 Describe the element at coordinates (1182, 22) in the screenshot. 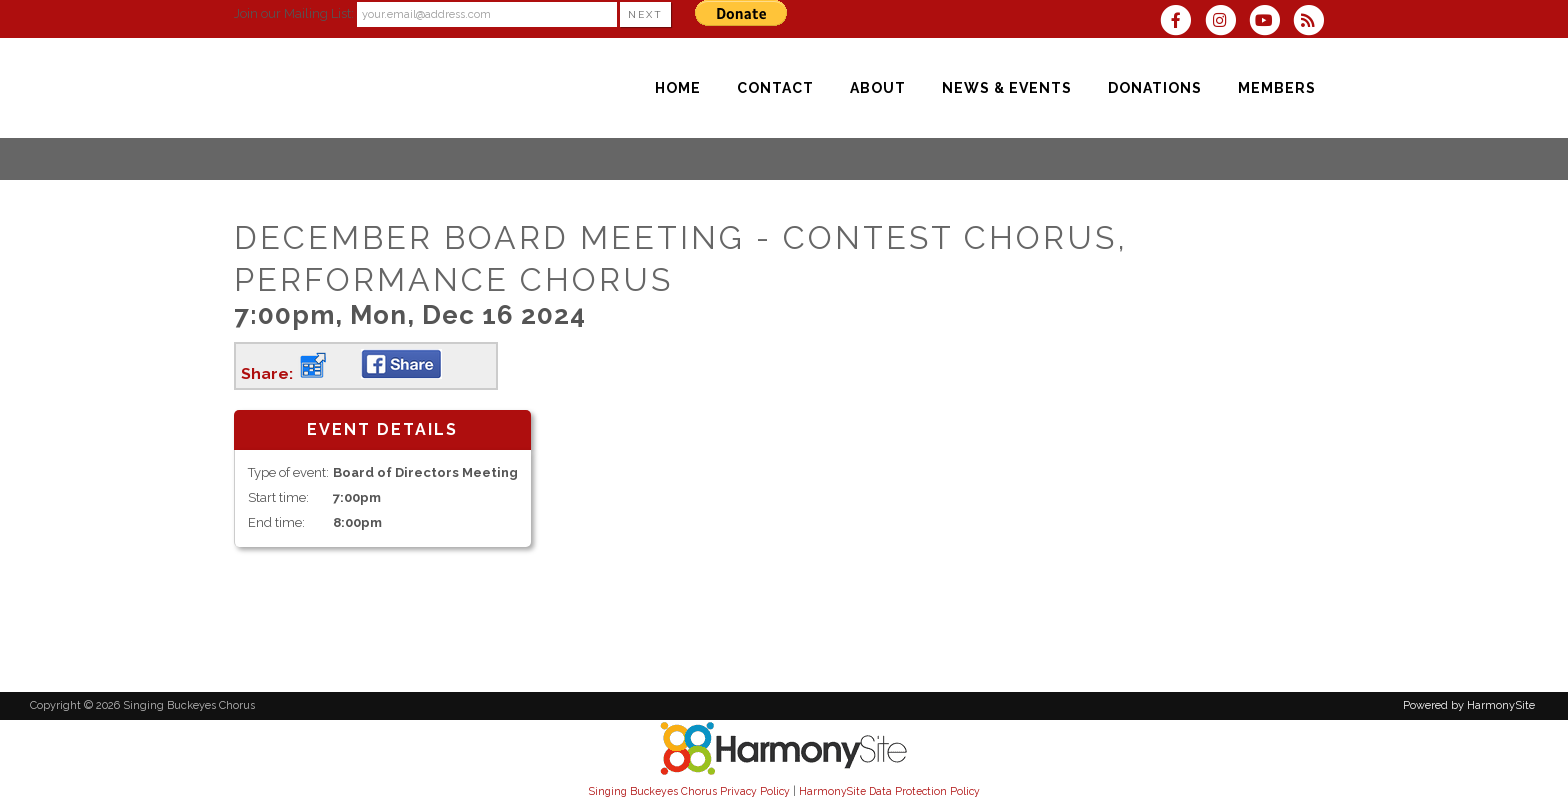

I see `[Visit us on Facebook]` at that location.